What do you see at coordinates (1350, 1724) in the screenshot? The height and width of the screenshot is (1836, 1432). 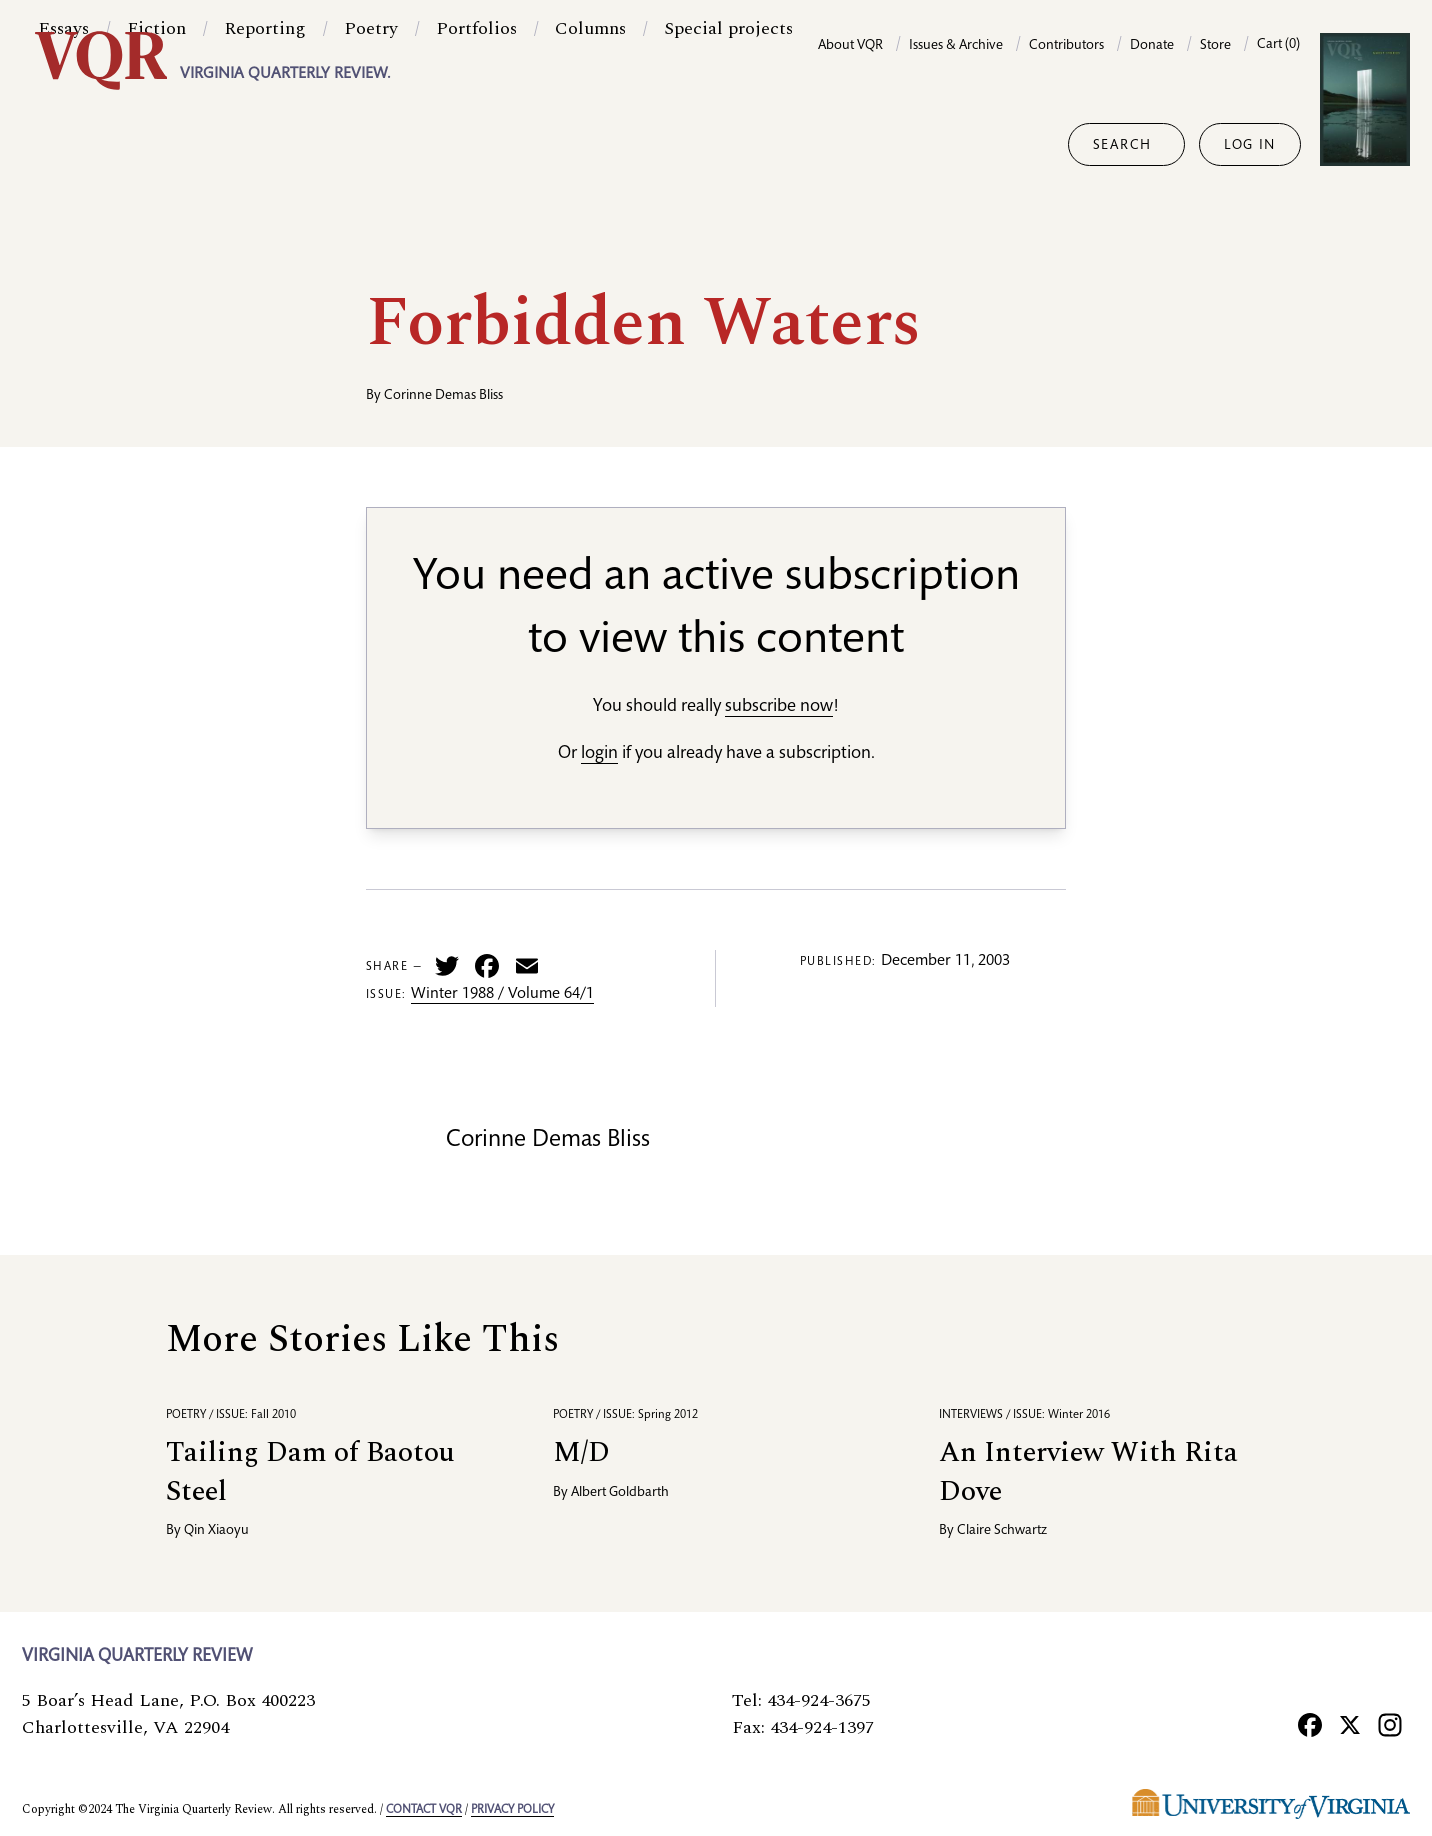 I see `[X]` at bounding box center [1350, 1724].